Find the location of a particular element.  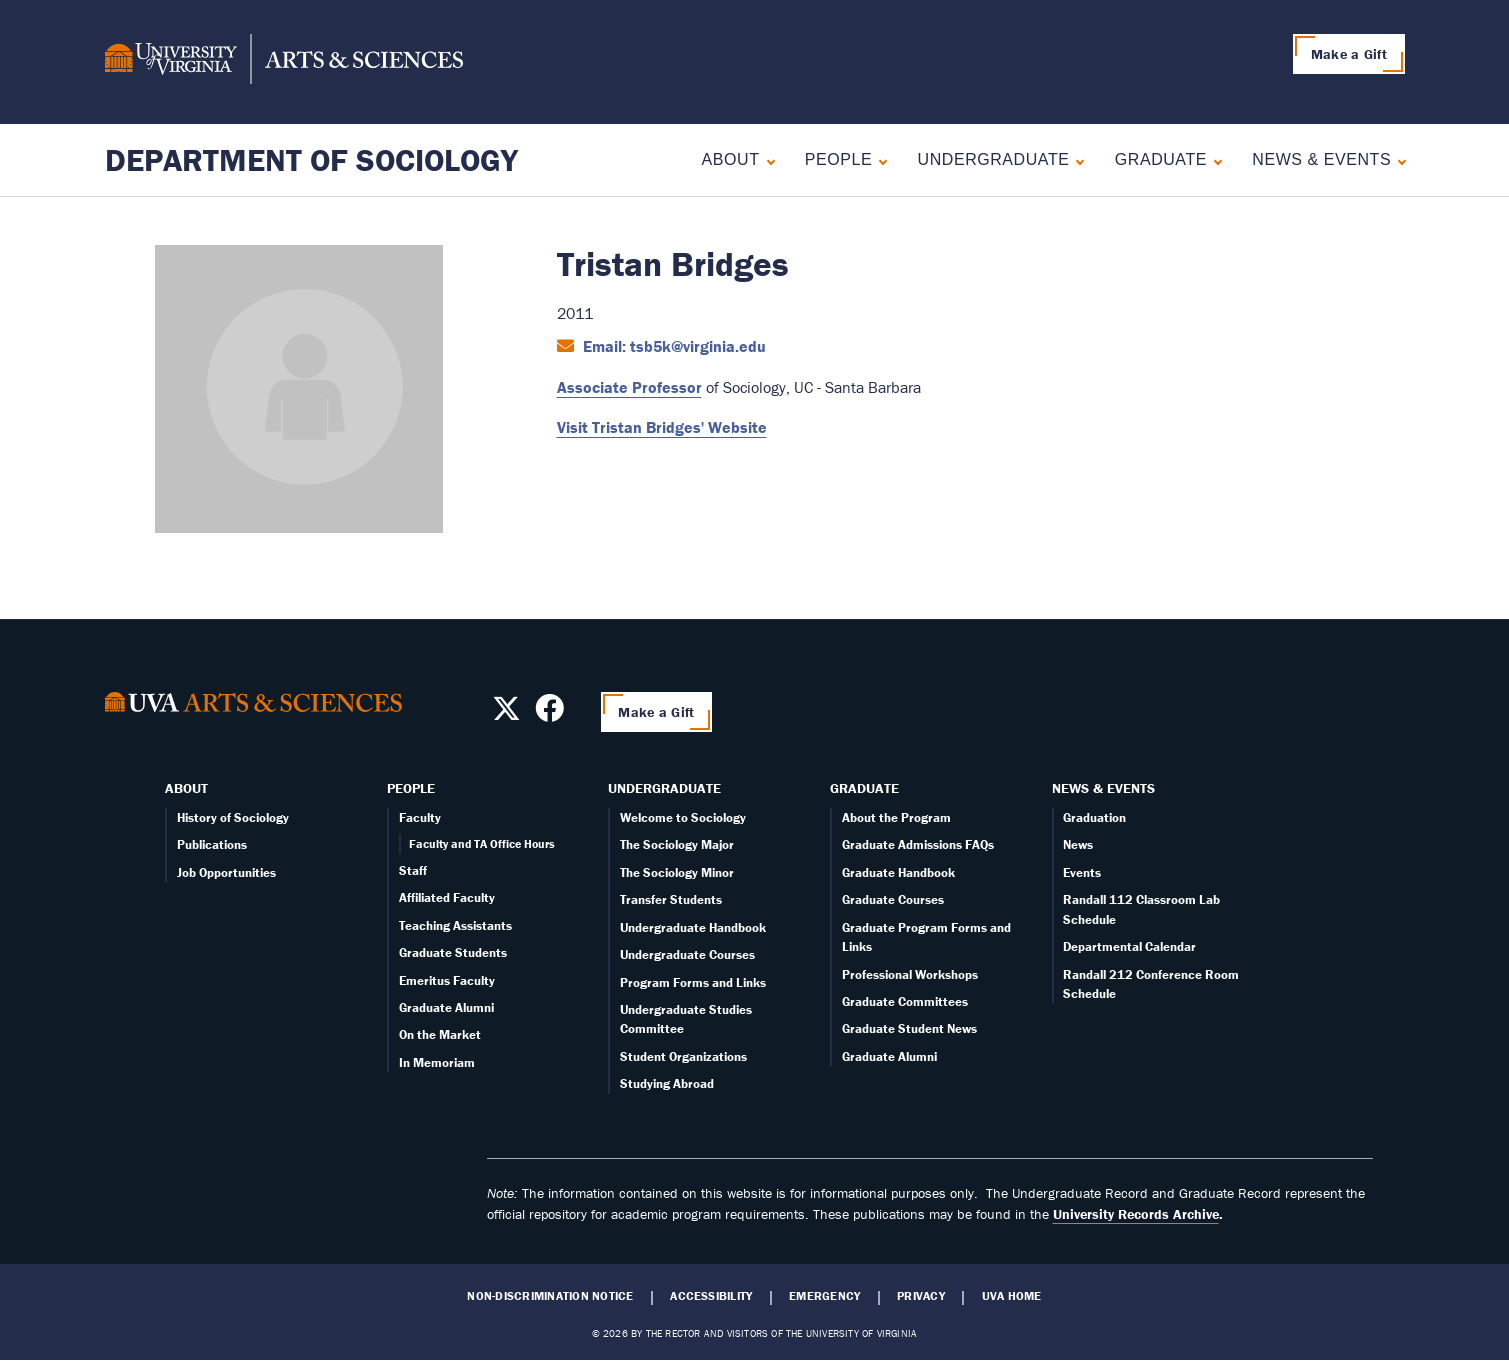

Transfer Students is located at coordinates (671, 899).